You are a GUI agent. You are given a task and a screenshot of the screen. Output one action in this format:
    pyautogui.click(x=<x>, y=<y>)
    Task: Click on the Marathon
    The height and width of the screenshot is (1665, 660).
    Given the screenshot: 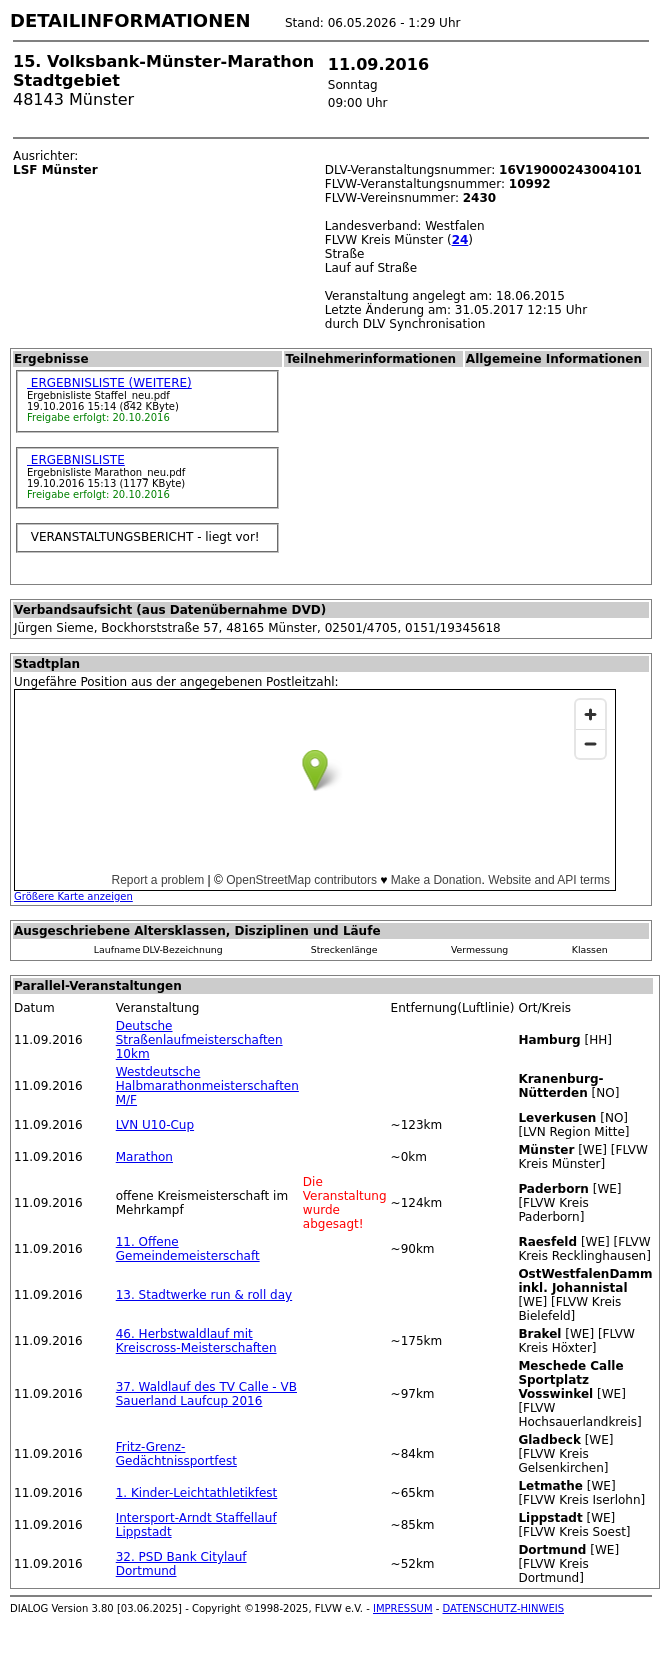 What is the action you would take?
    pyautogui.click(x=144, y=1157)
    